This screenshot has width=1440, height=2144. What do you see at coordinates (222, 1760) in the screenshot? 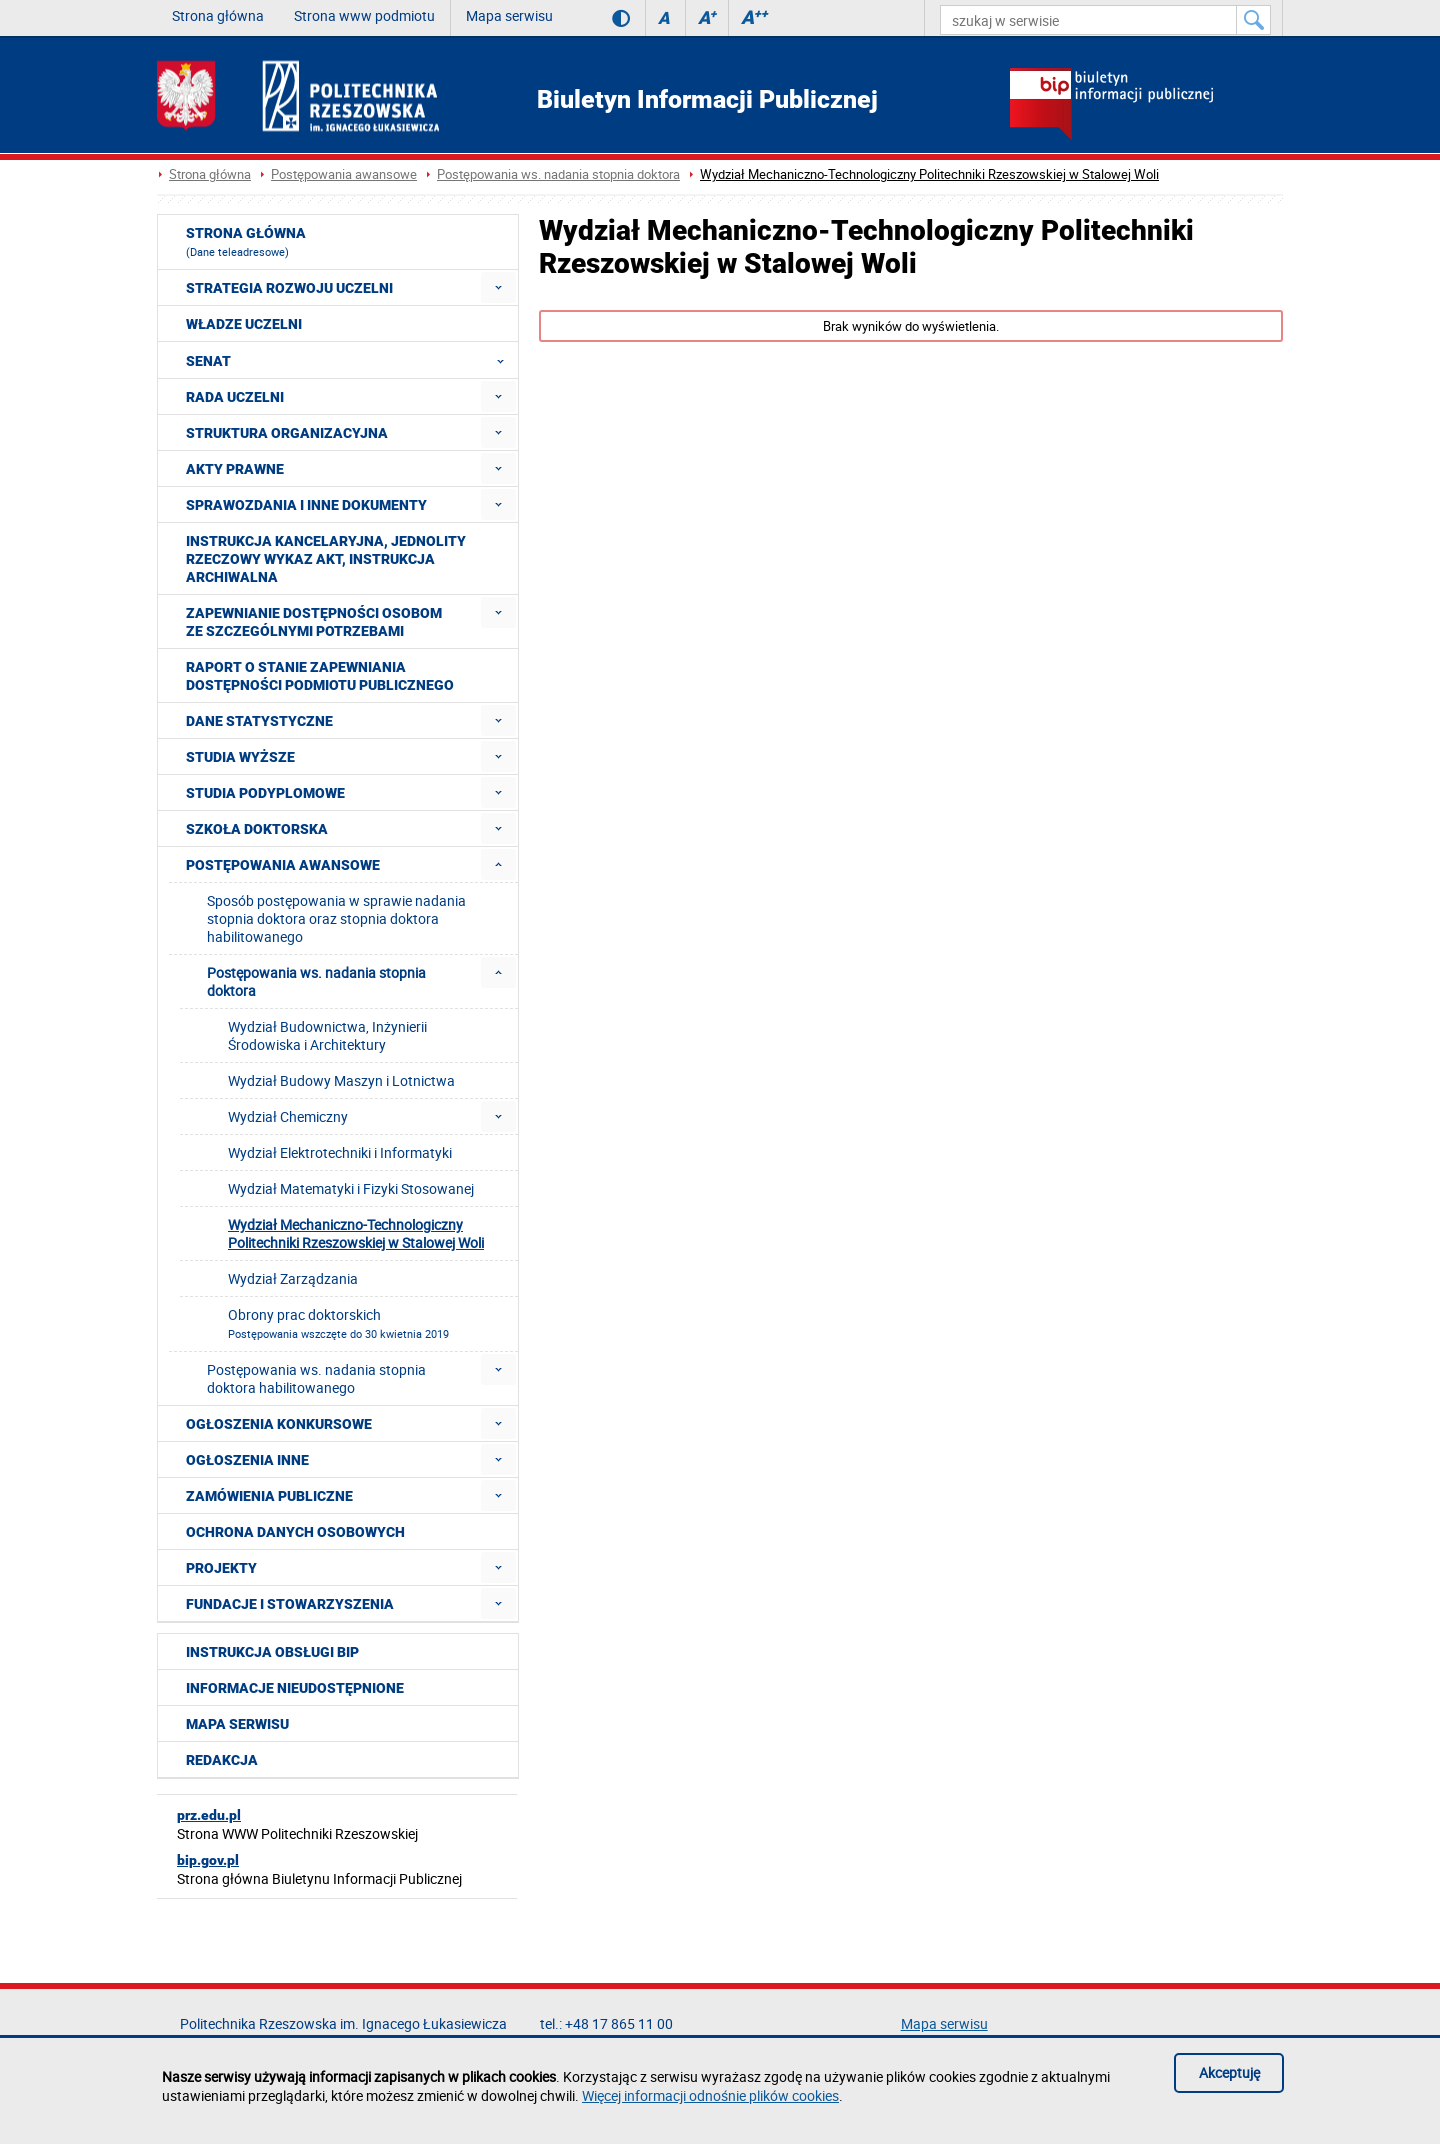
I see `Redakcja` at bounding box center [222, 1760].